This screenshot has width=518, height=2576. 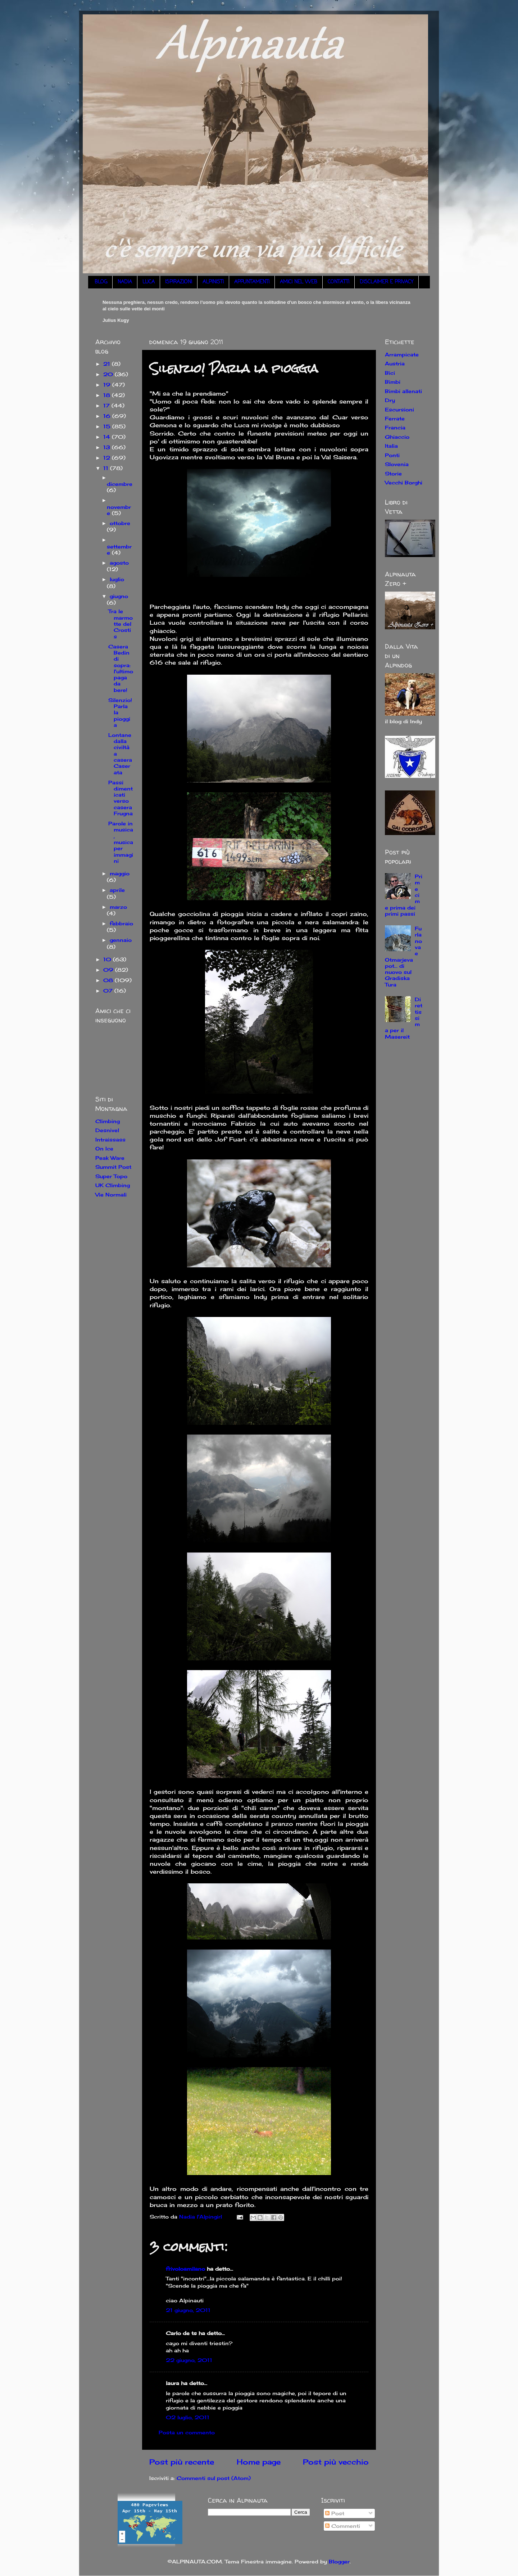 What do you see at coordinates (185, 2269) in the screenshot?
I see `frivoloamilano` at bounding box center [185, 2269].